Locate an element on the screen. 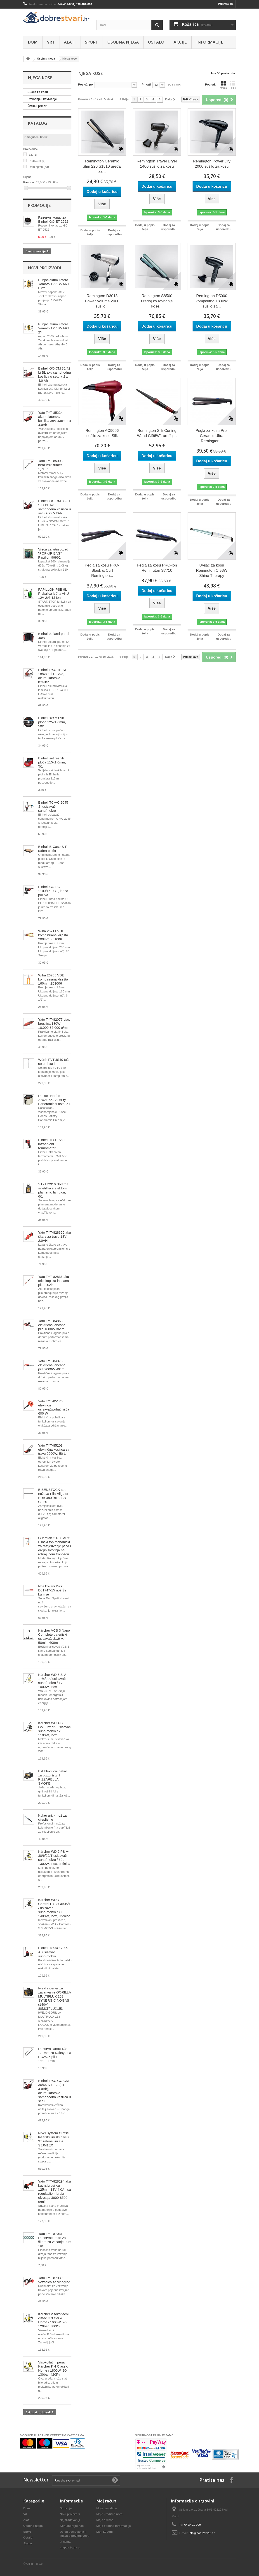 This screenshot has width=259, height=2576. Sušila za kosu is located at coordinates (38, 92).